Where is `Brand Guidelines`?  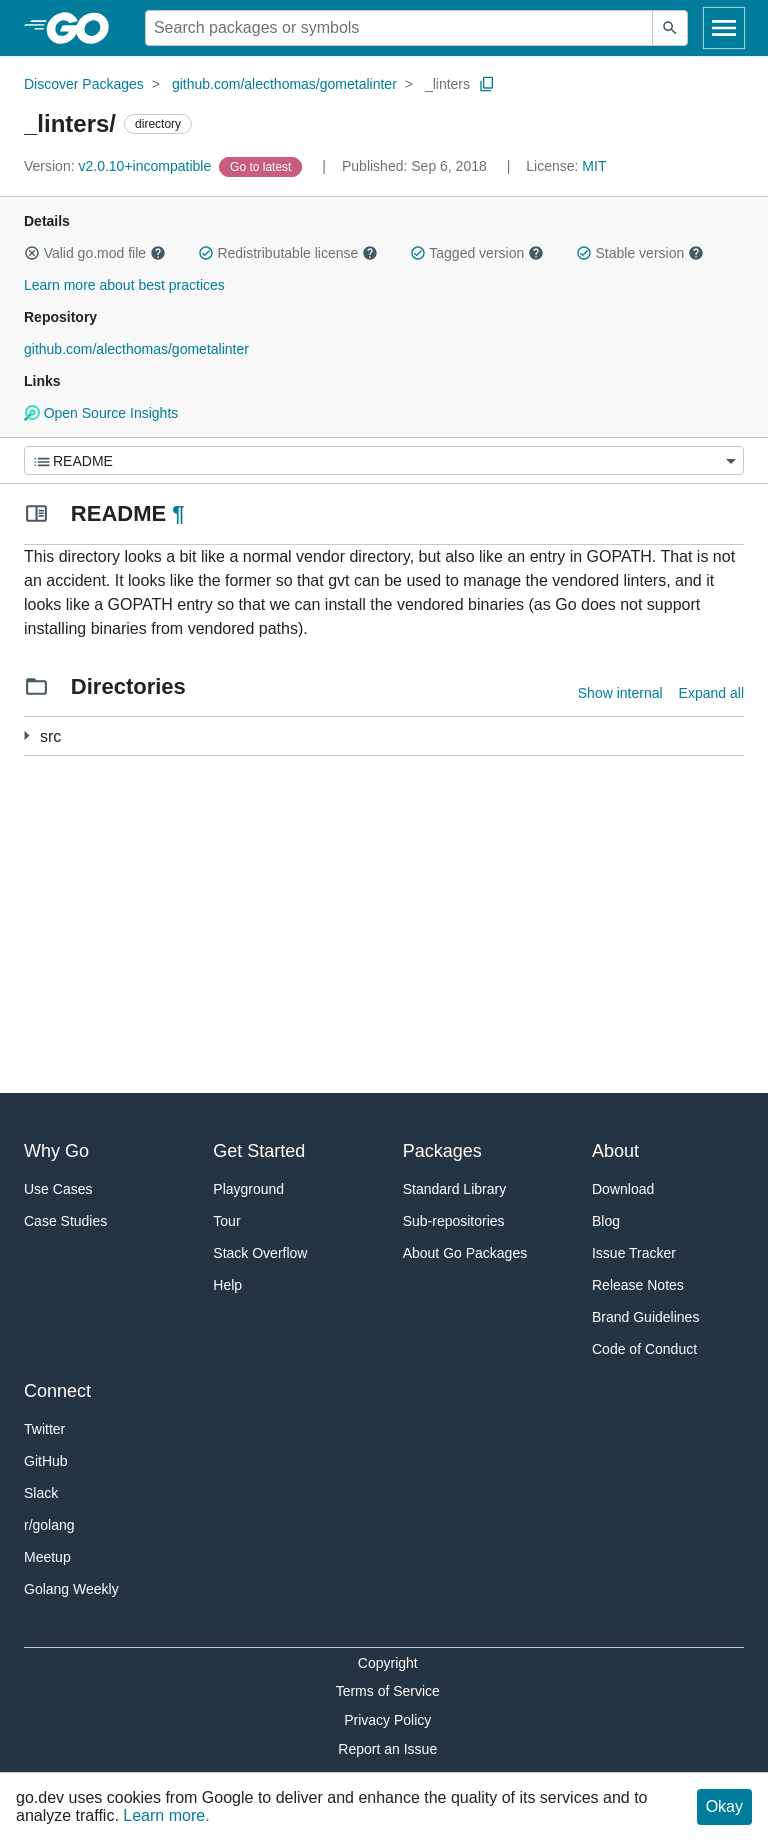
Brand Guidelines is located at coordinates (645, 1317).